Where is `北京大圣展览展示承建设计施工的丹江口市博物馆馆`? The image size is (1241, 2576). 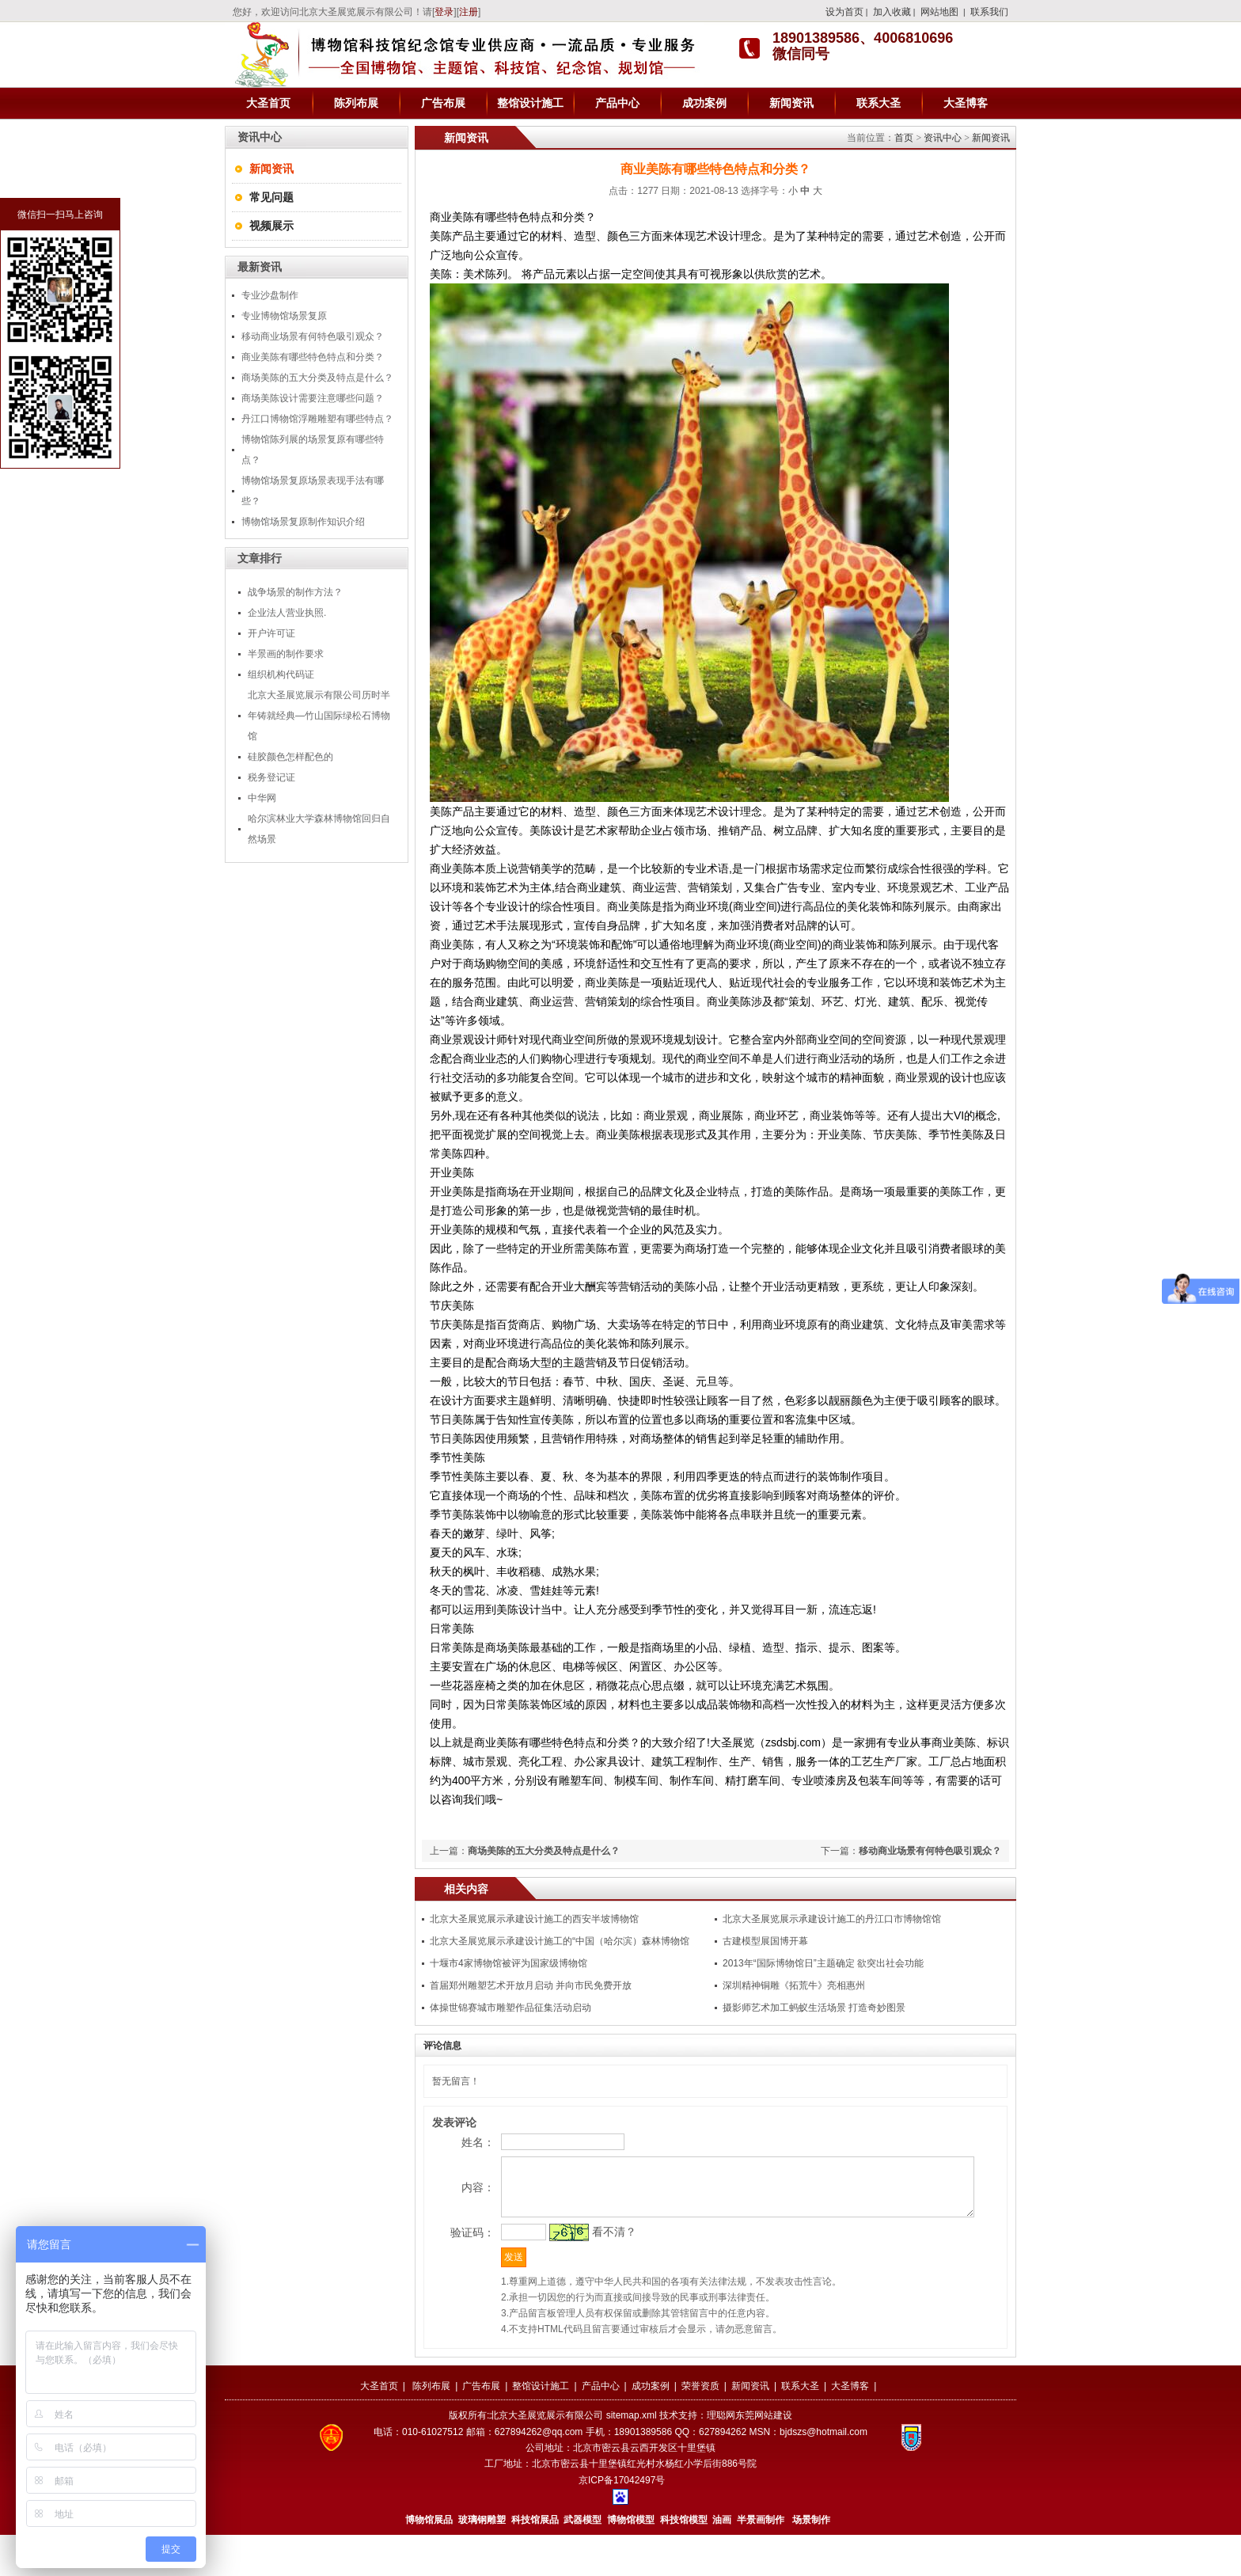 北京大圣展览展示承建设计施工的丹江口市博物馆馆 is located at coordinates (832, 1918).